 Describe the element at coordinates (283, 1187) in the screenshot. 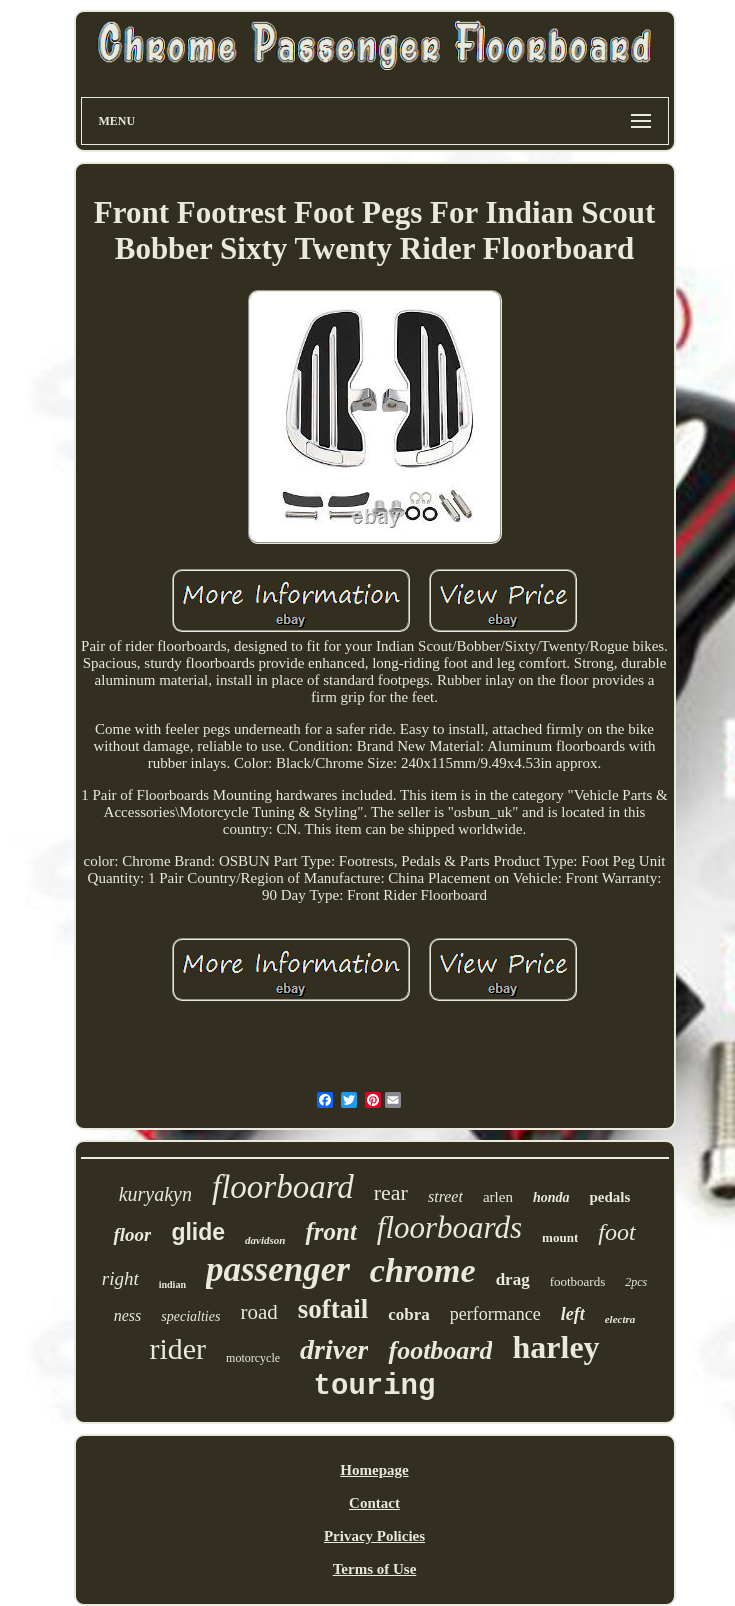

I see `floorboard` at that location.